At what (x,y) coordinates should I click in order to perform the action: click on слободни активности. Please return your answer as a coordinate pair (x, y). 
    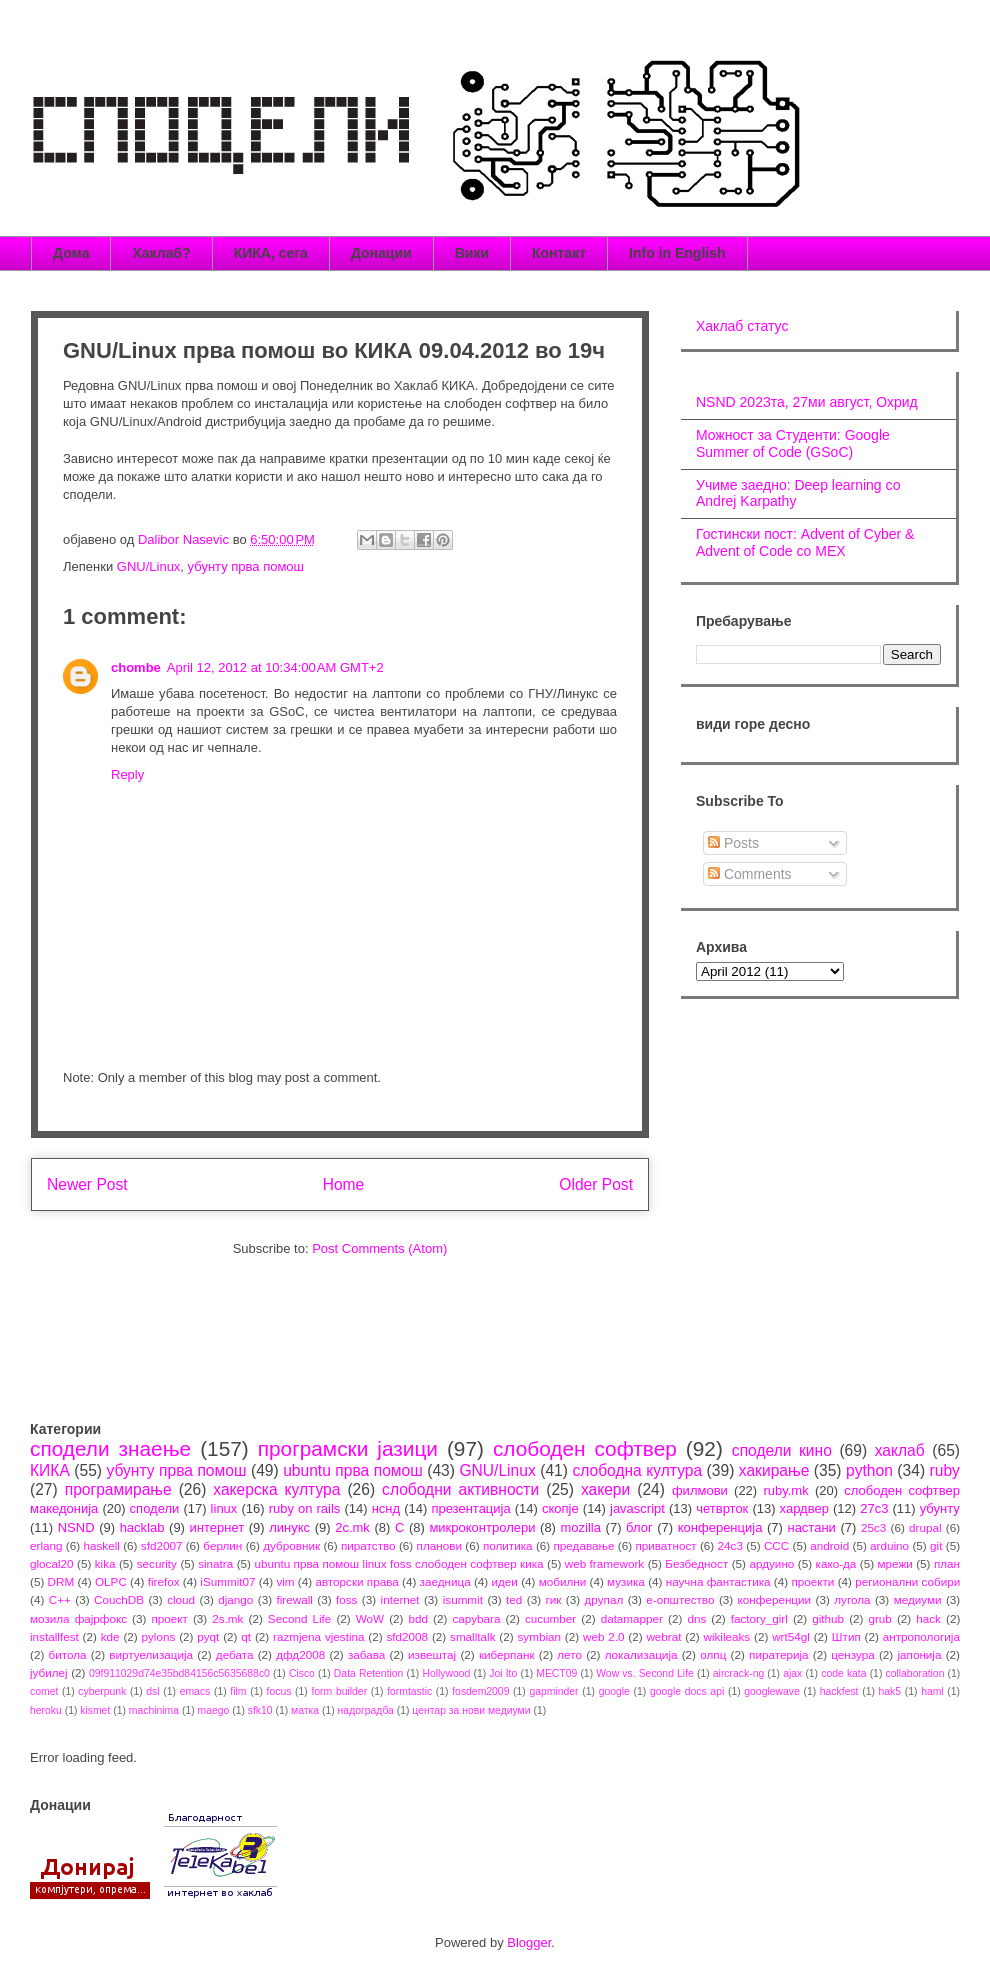
    Looking at the image, I should click on (460, 1489).